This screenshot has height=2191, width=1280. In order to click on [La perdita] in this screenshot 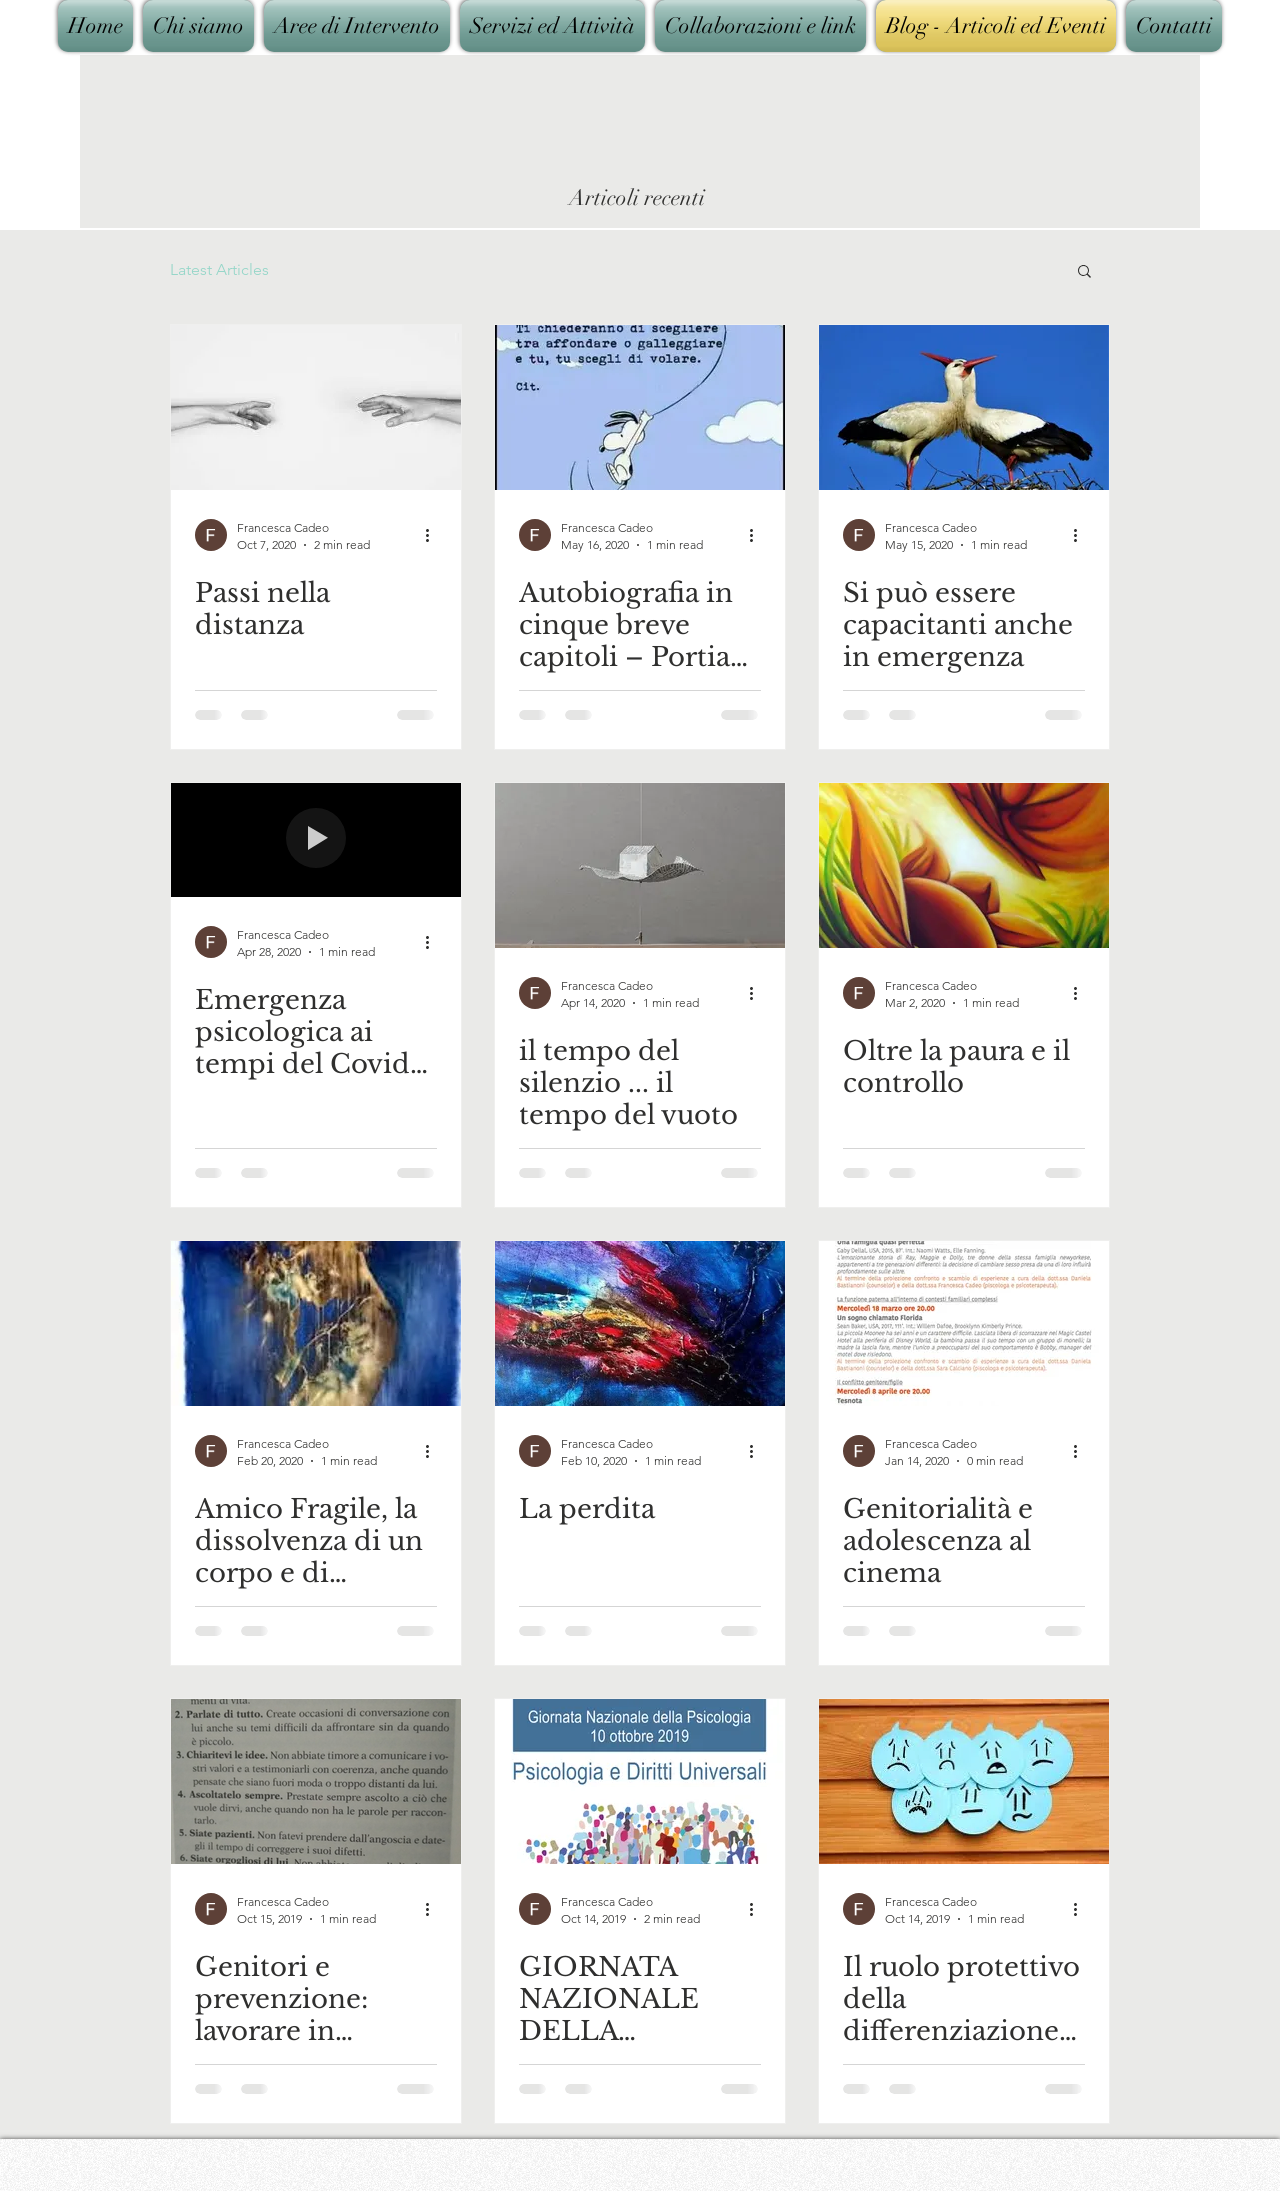, I will do `click(640, 1323)`.